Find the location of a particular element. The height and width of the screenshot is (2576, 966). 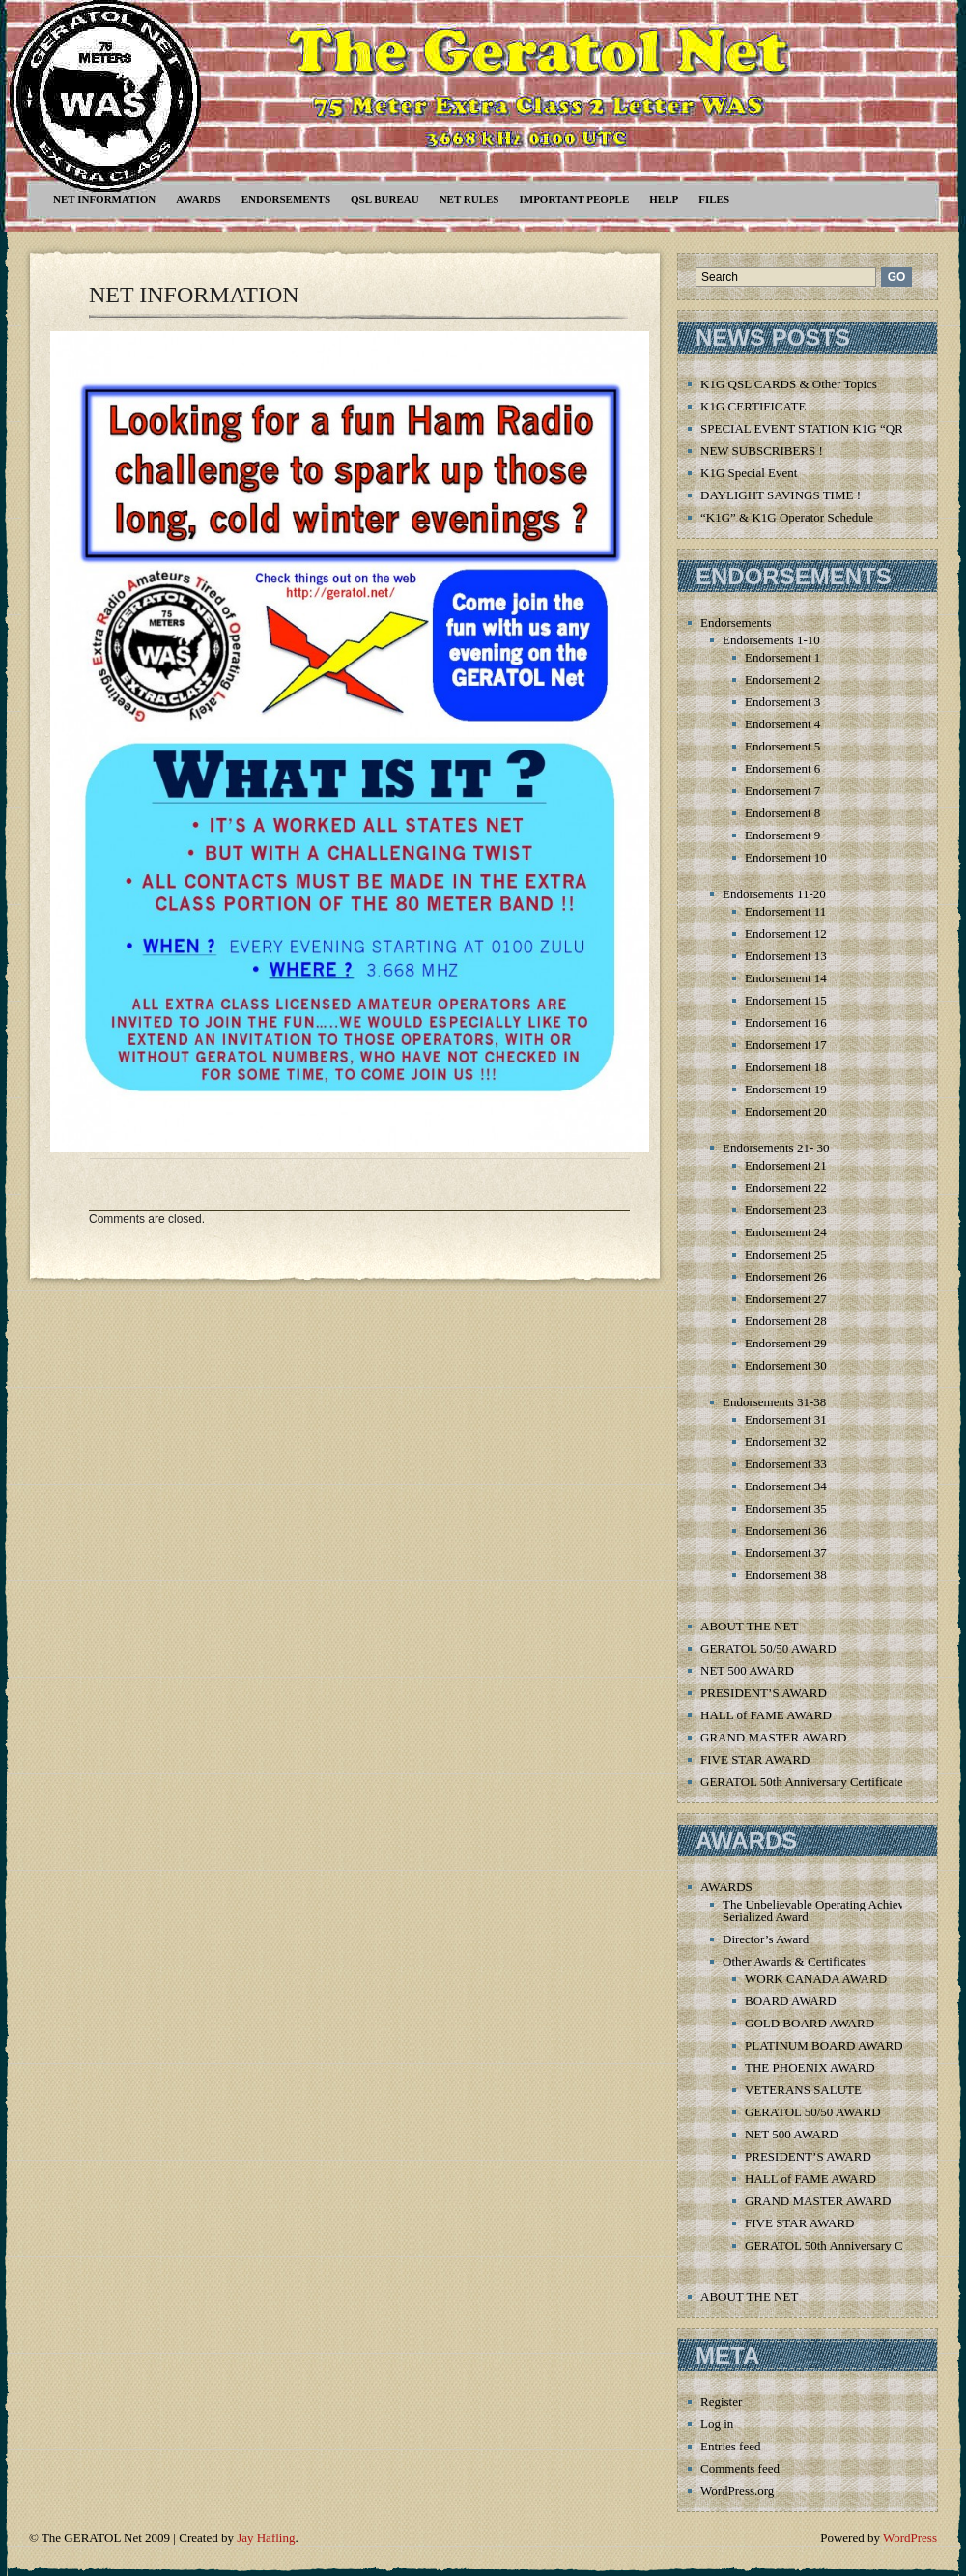

VETERANS SALUTE is located at coordinates (803, 2089).